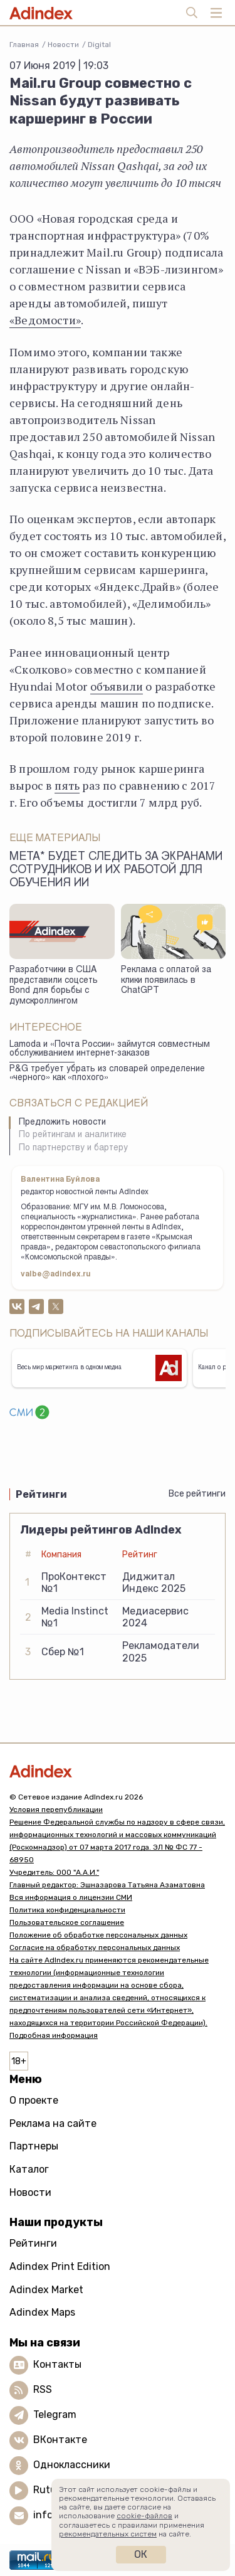 This screenshot has height=2576, width=235. Describe the element at coordinates (60, 2440) in the screenshot. I see `ВКонтакте` at that location.